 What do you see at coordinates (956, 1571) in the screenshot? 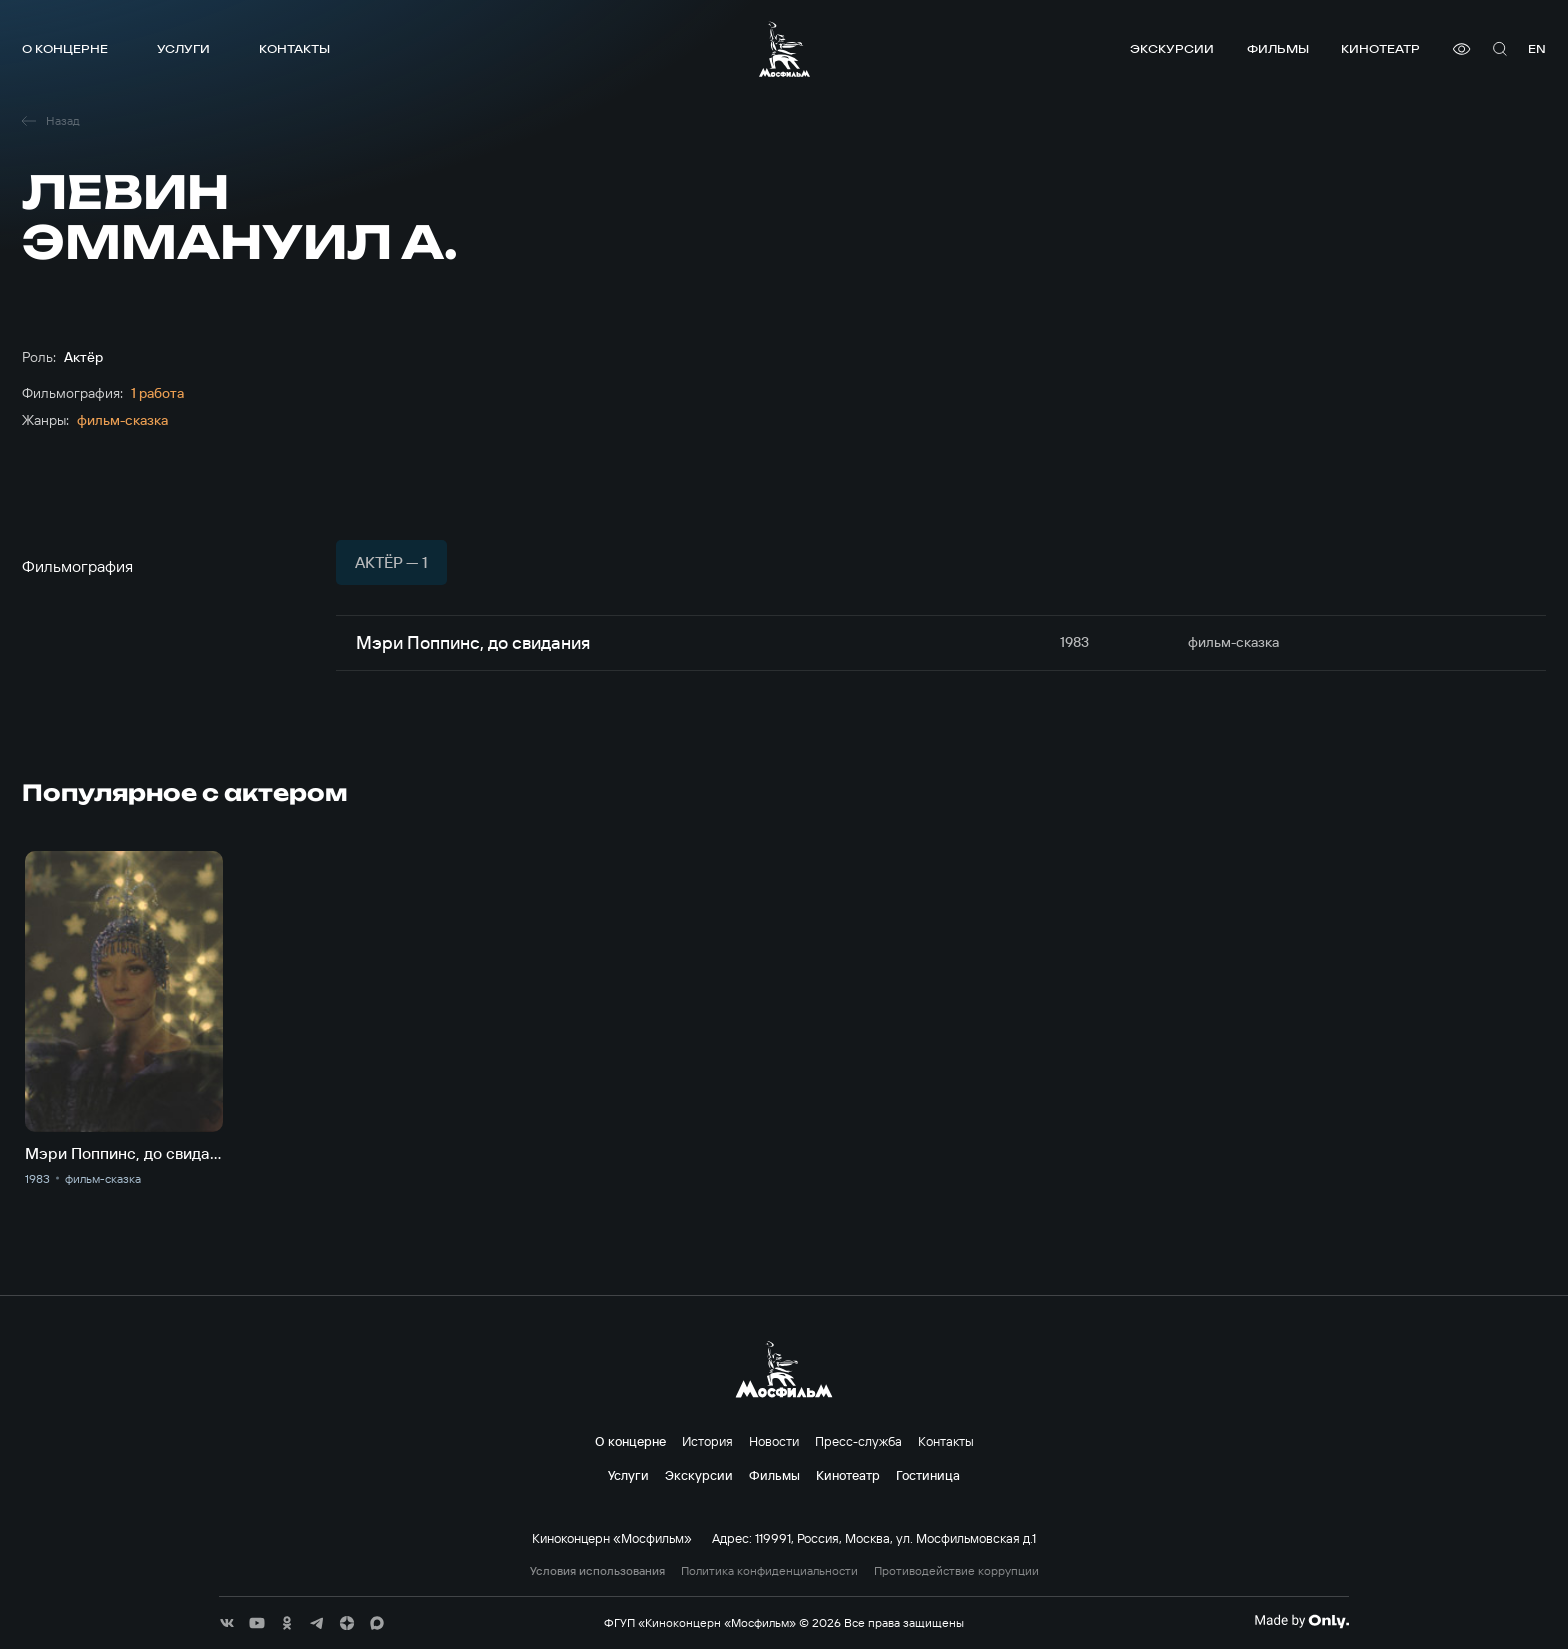
I see `Противодействие коррупции` at bounding box center [956, 1571].